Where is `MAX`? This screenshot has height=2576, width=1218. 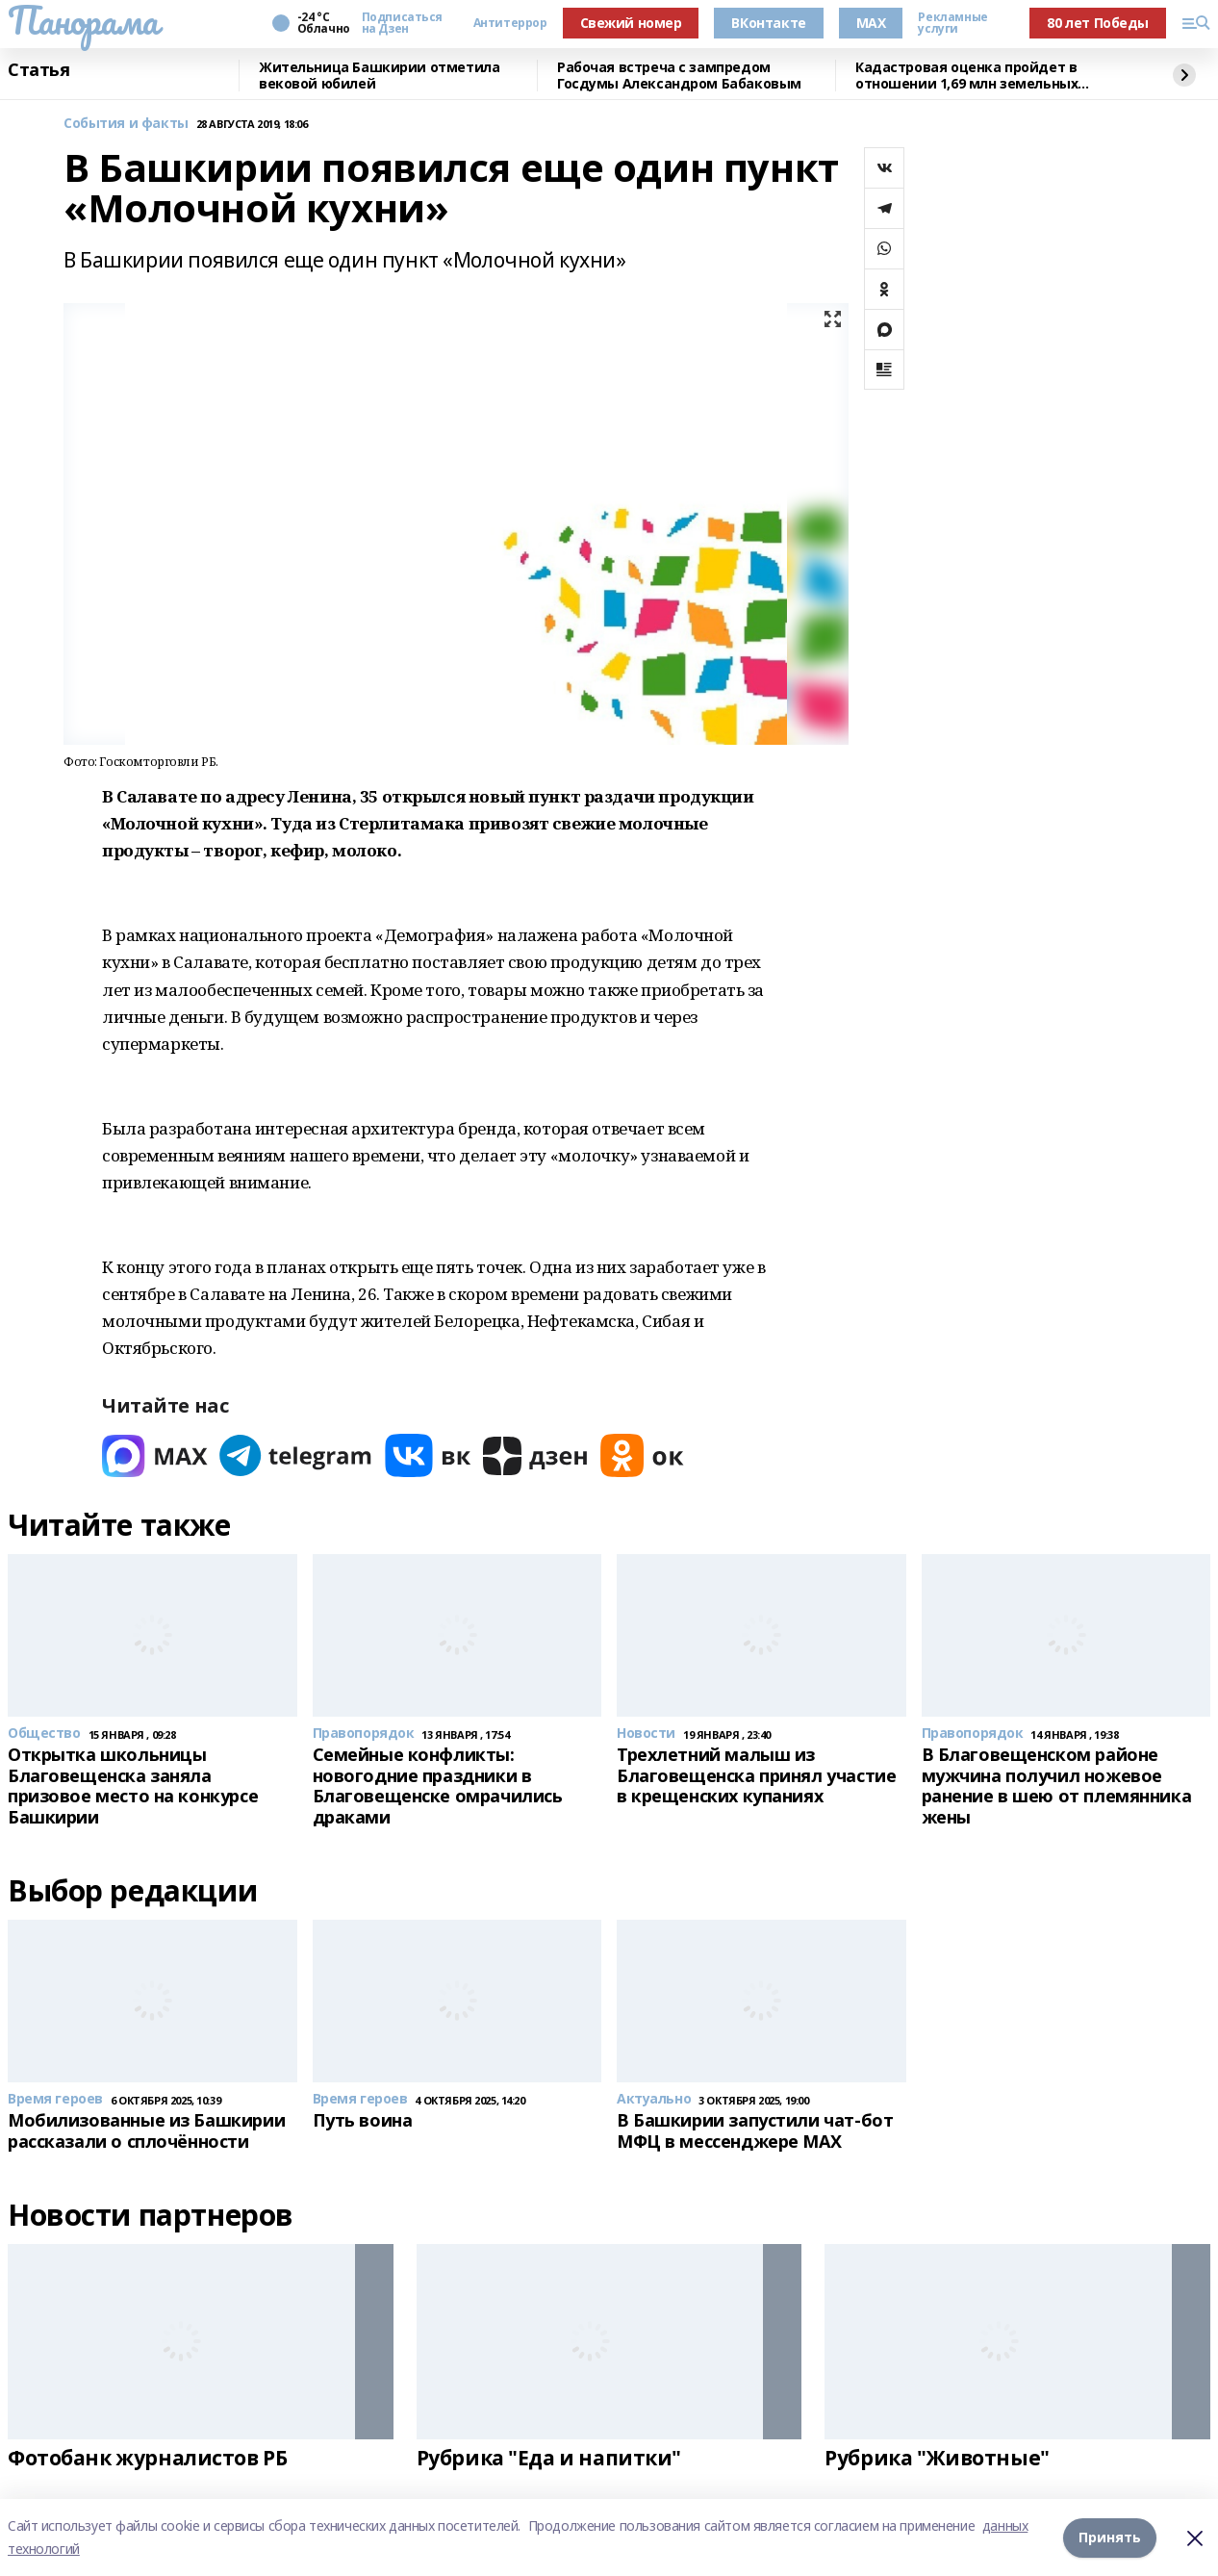 MAX is located at coordinates (871, 22).